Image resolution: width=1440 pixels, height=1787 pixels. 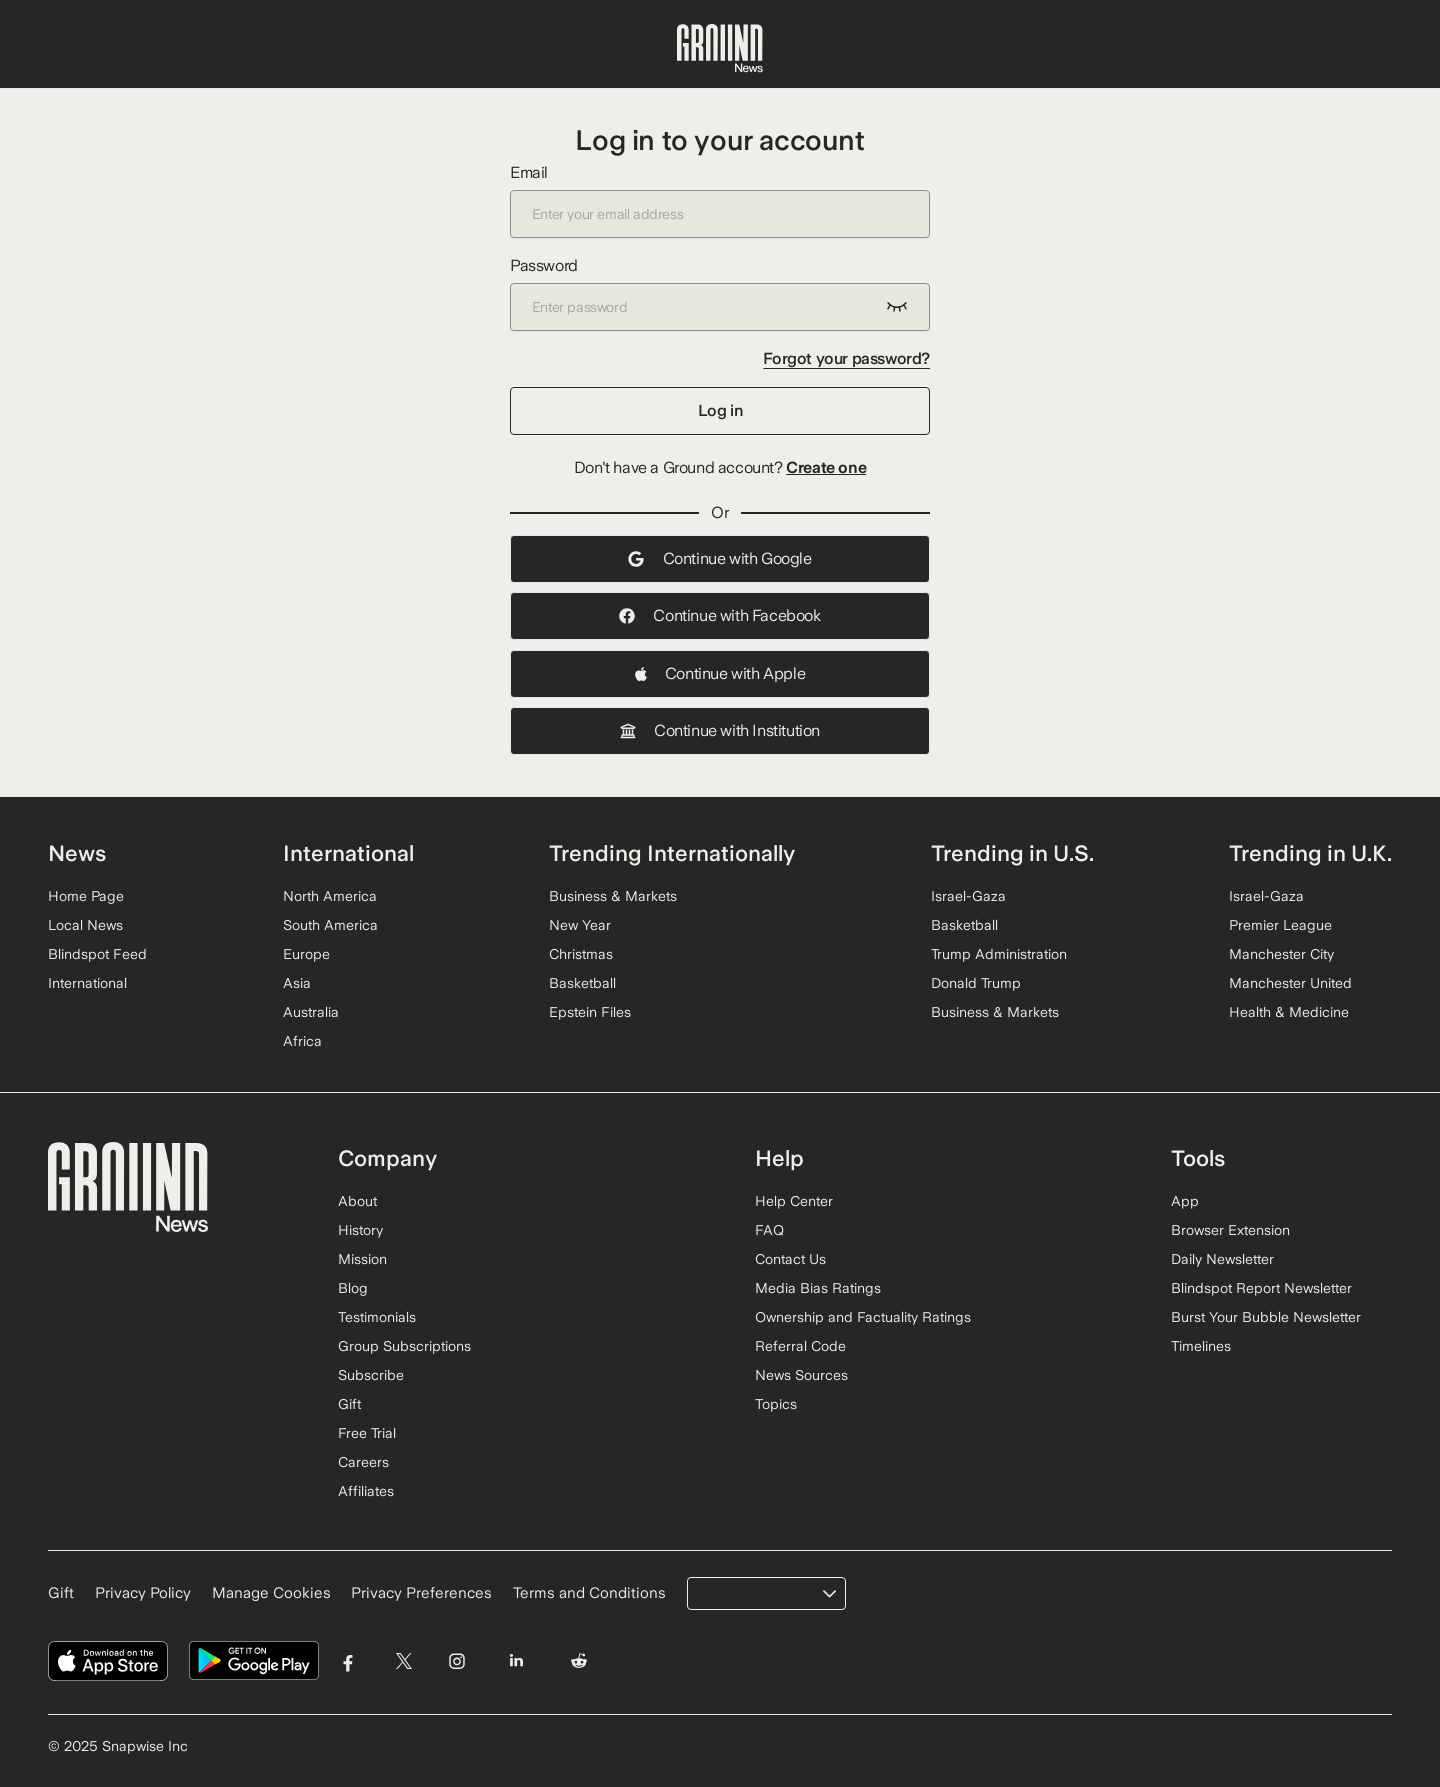 I want to click on Christmas, so click(x=581, y=954).